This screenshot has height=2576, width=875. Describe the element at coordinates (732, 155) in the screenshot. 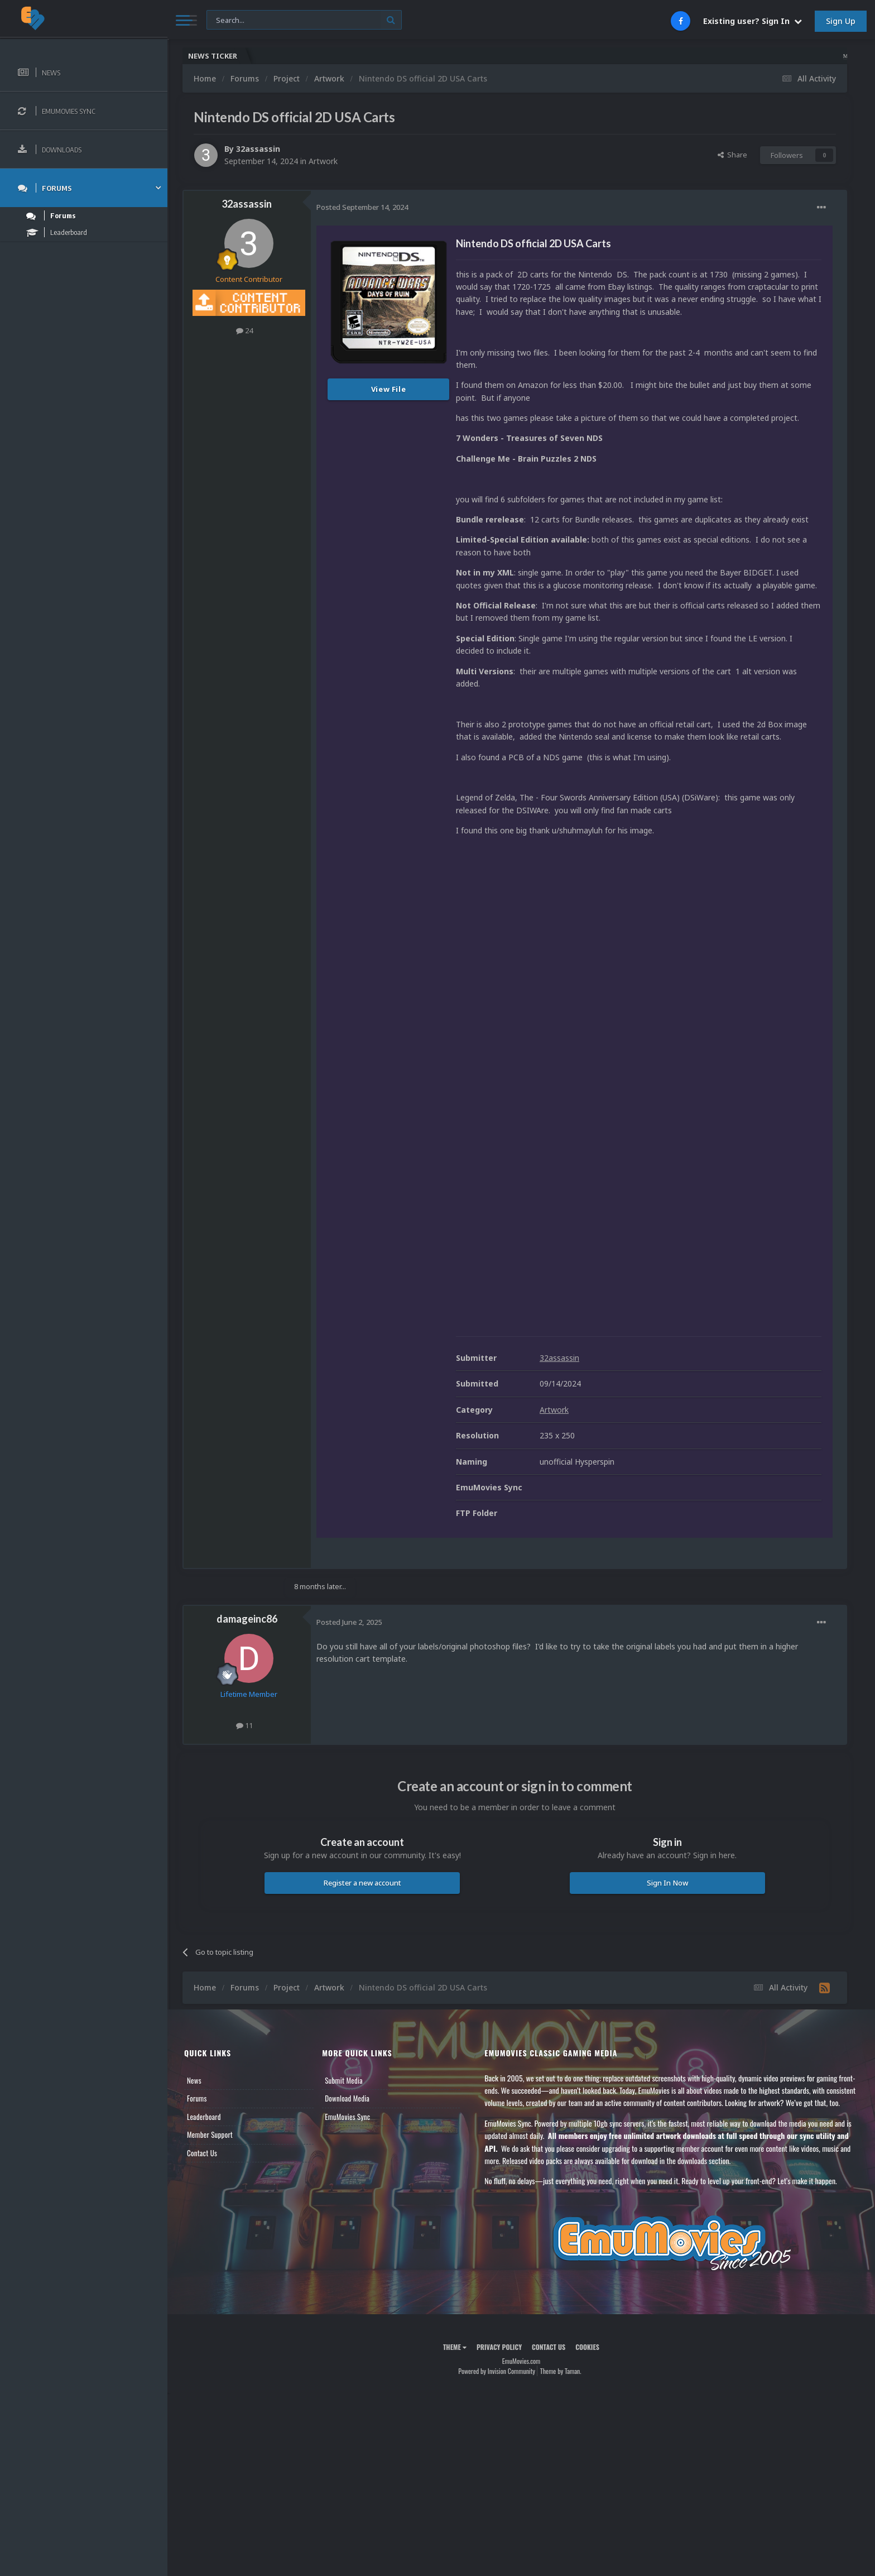

I see `Share` at that location.